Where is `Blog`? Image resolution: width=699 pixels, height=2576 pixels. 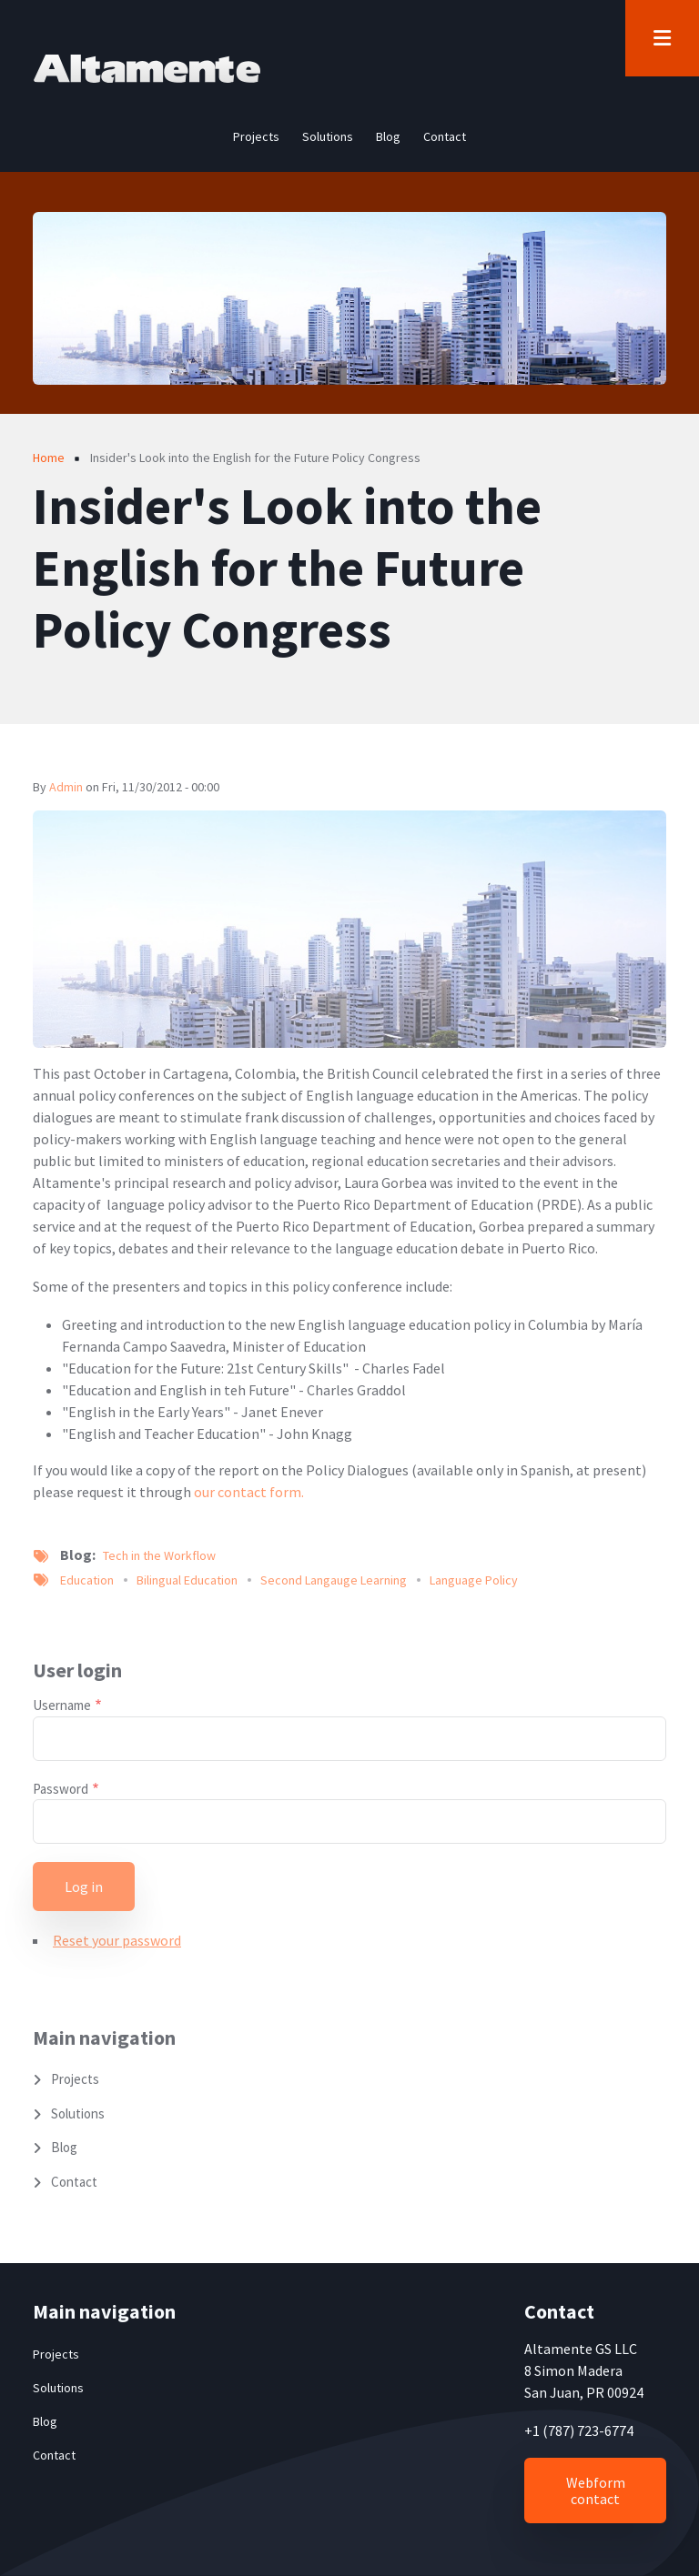
Blog is located at coordinates (64, 2147).